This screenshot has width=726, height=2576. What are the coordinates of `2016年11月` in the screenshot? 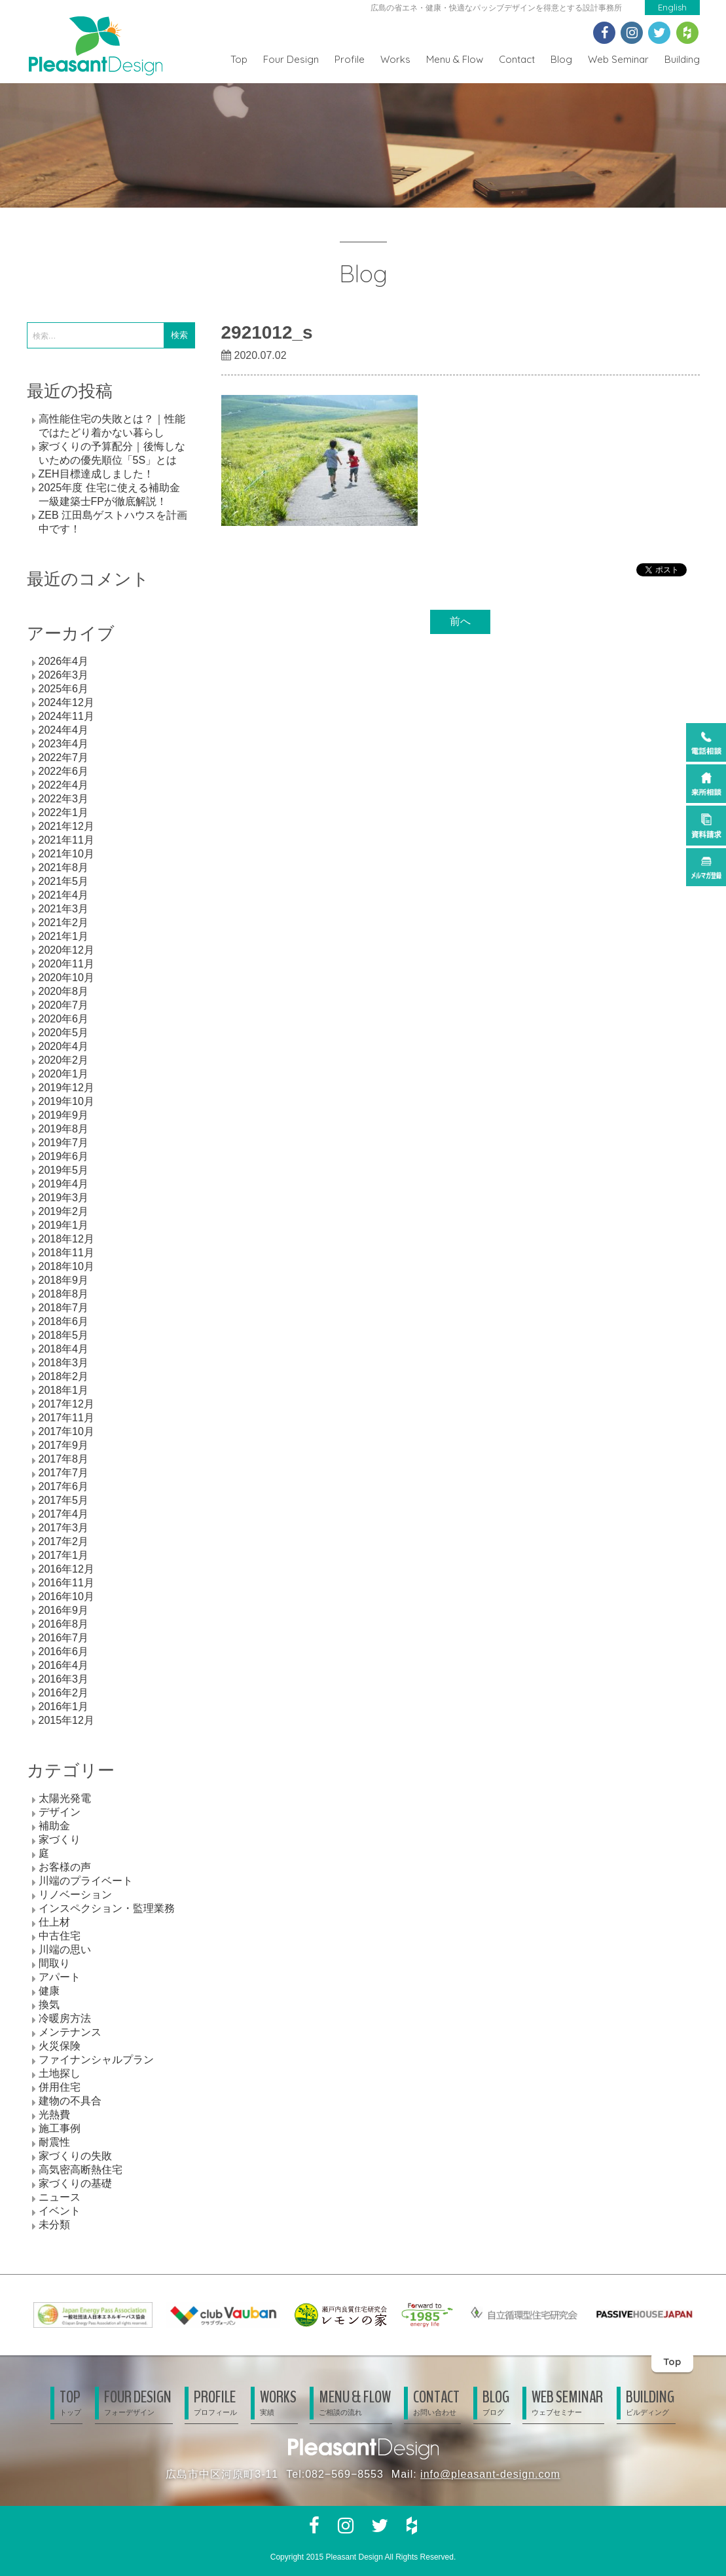 It's located at (66, 1582).